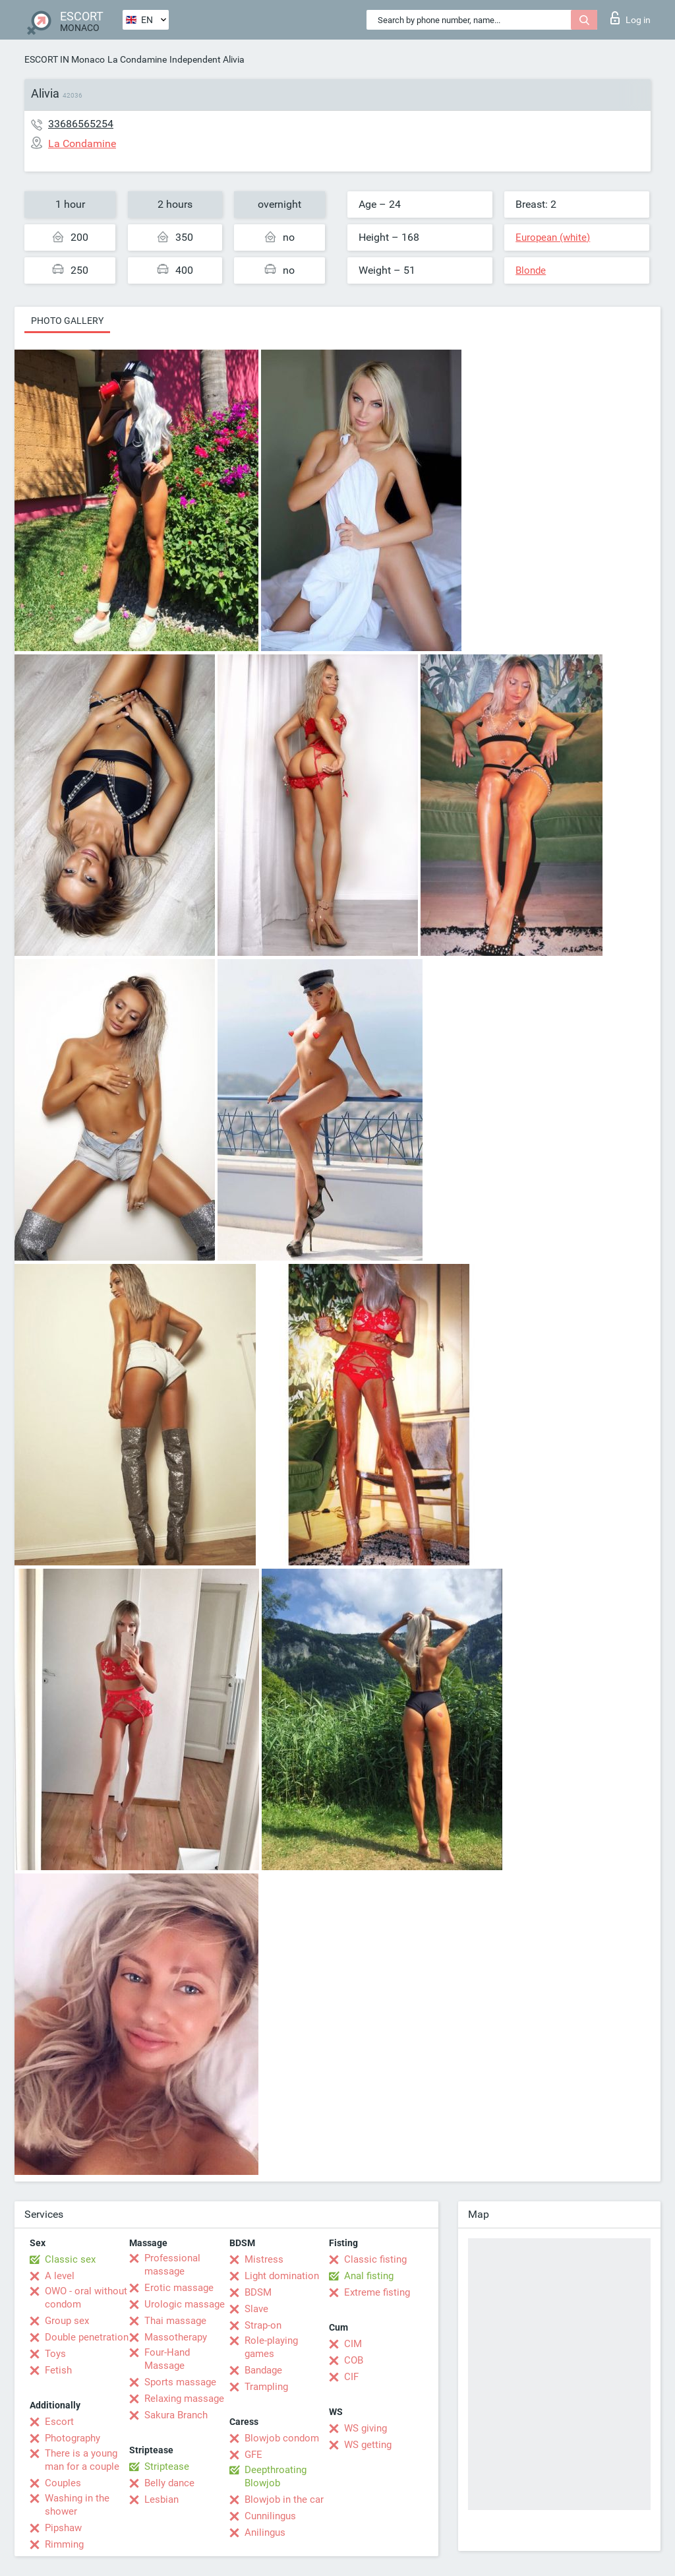 The width and height of the screenshot is (675, 2576). I want to click on COB, so click(353, 2360).